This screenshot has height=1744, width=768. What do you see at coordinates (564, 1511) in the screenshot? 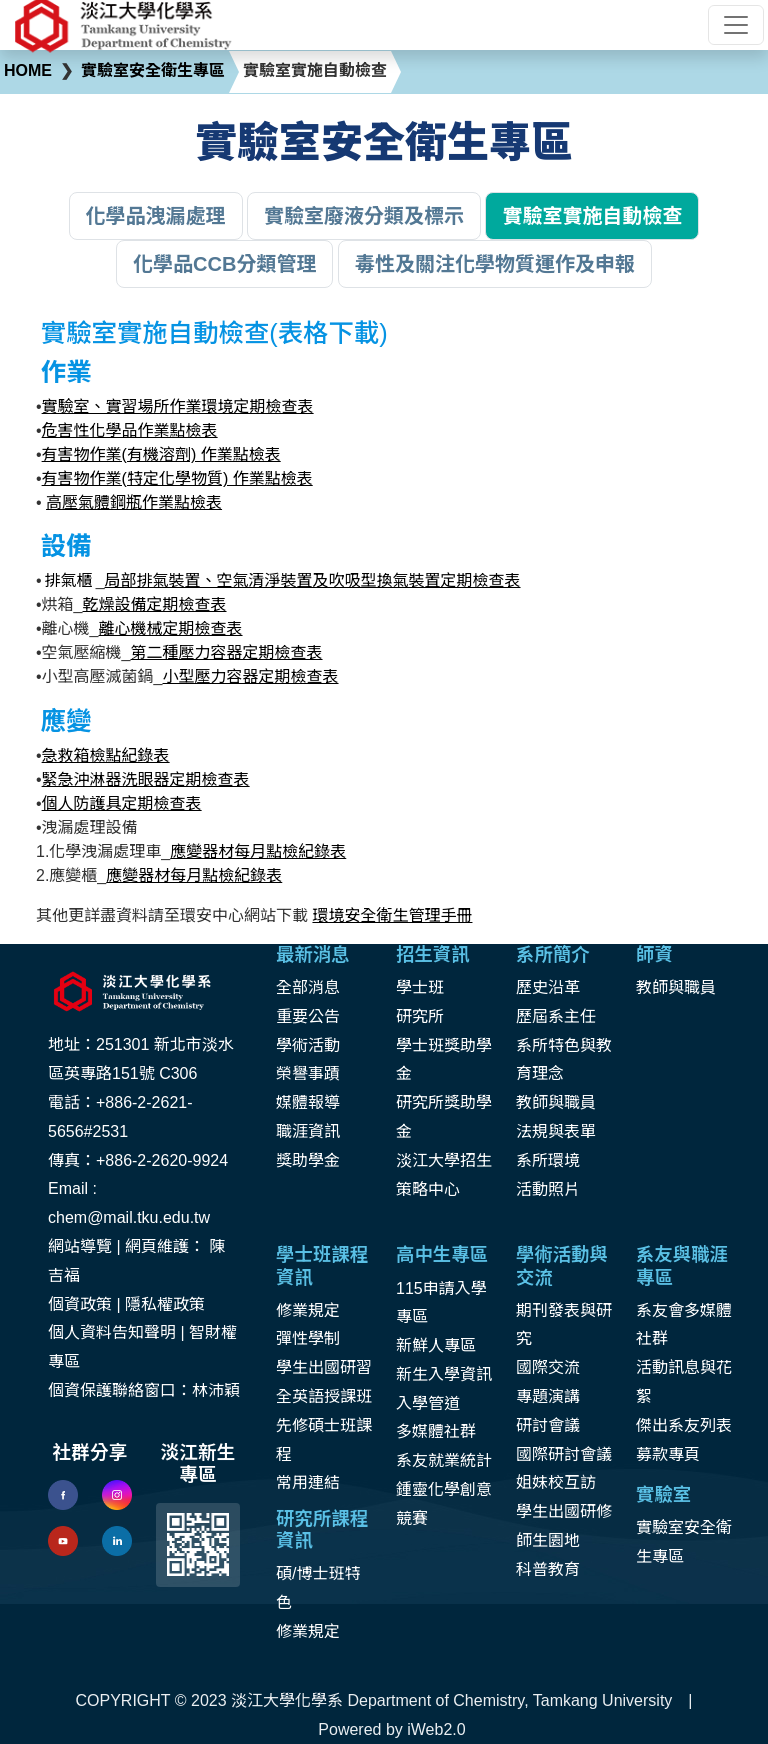
I see `學生出國研修` at bounding box center [564, 1511].